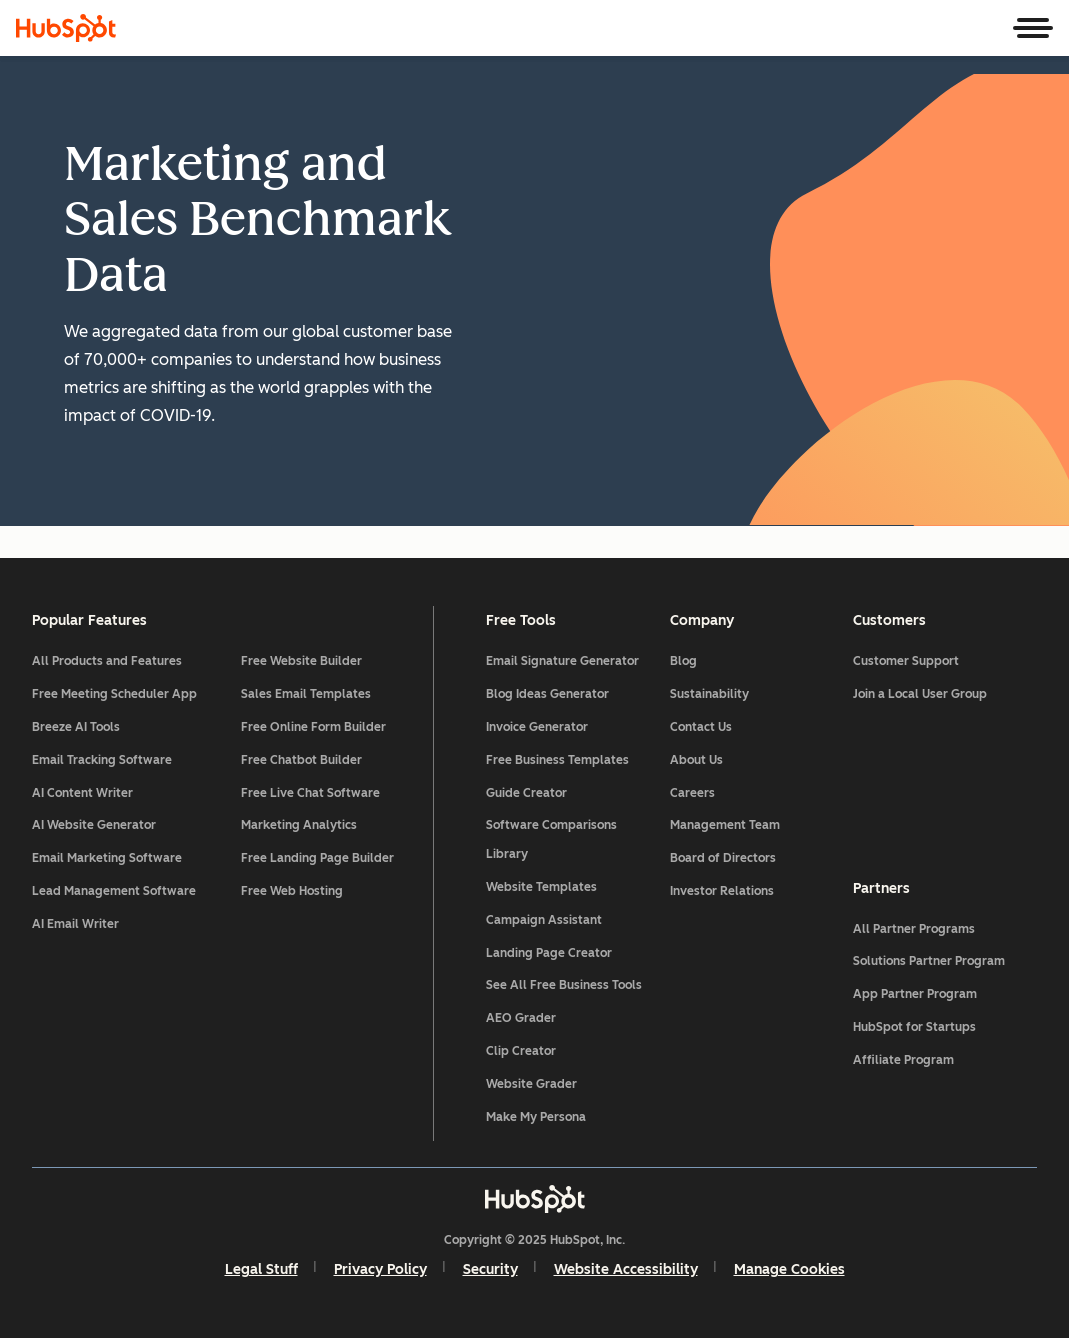  Describe the element at coordinates (723, 858) in the screenshot. I see `Board of Directors` at that location.